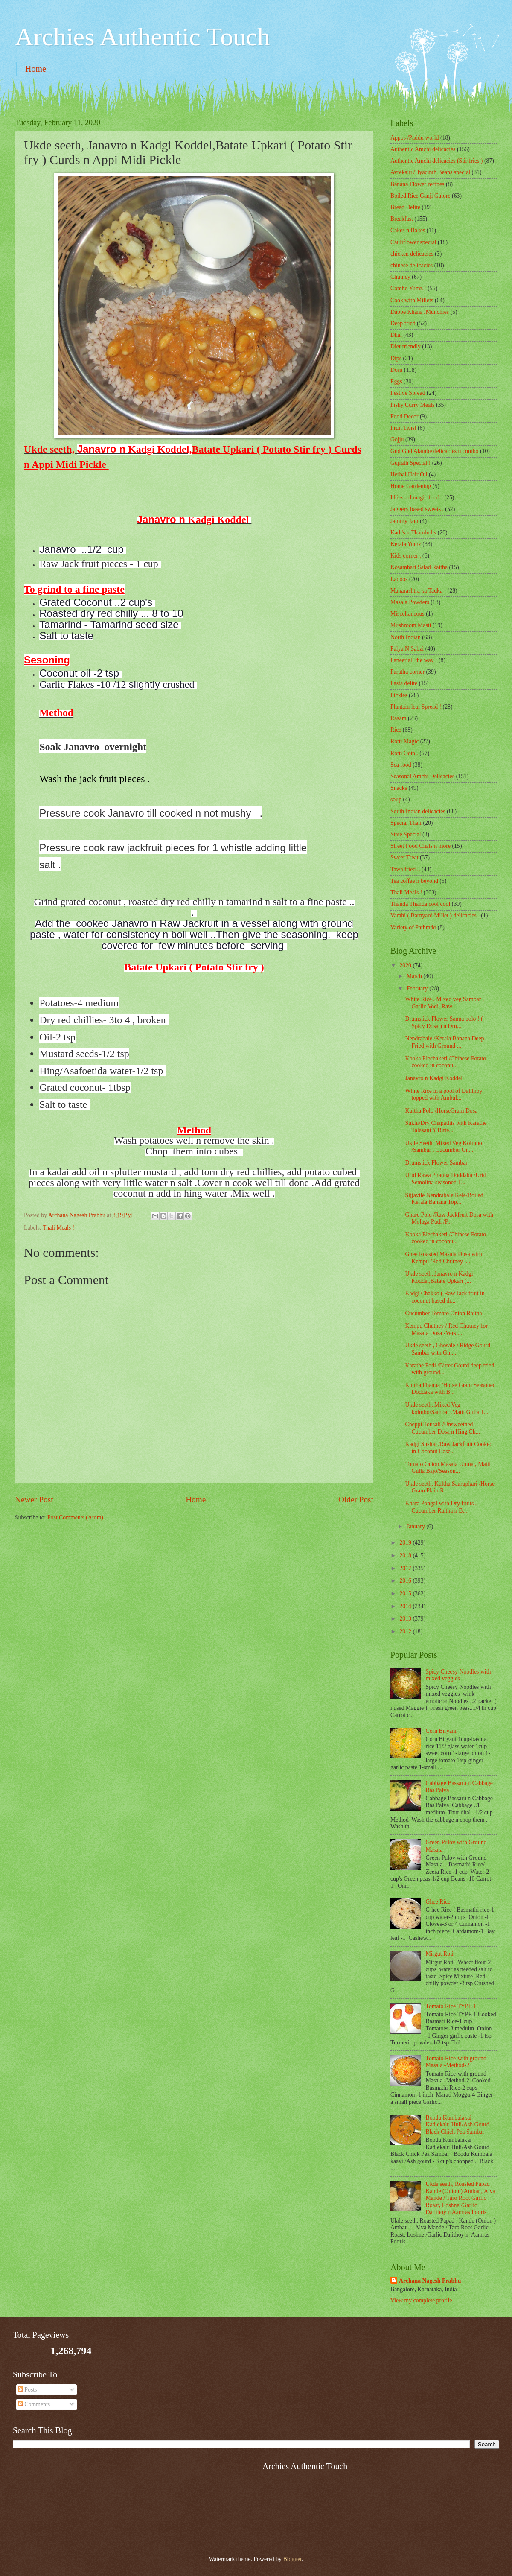  What do you see at coordinates (415, 976) in the screenshot?
I see `March` at bounding box center [415, 976].